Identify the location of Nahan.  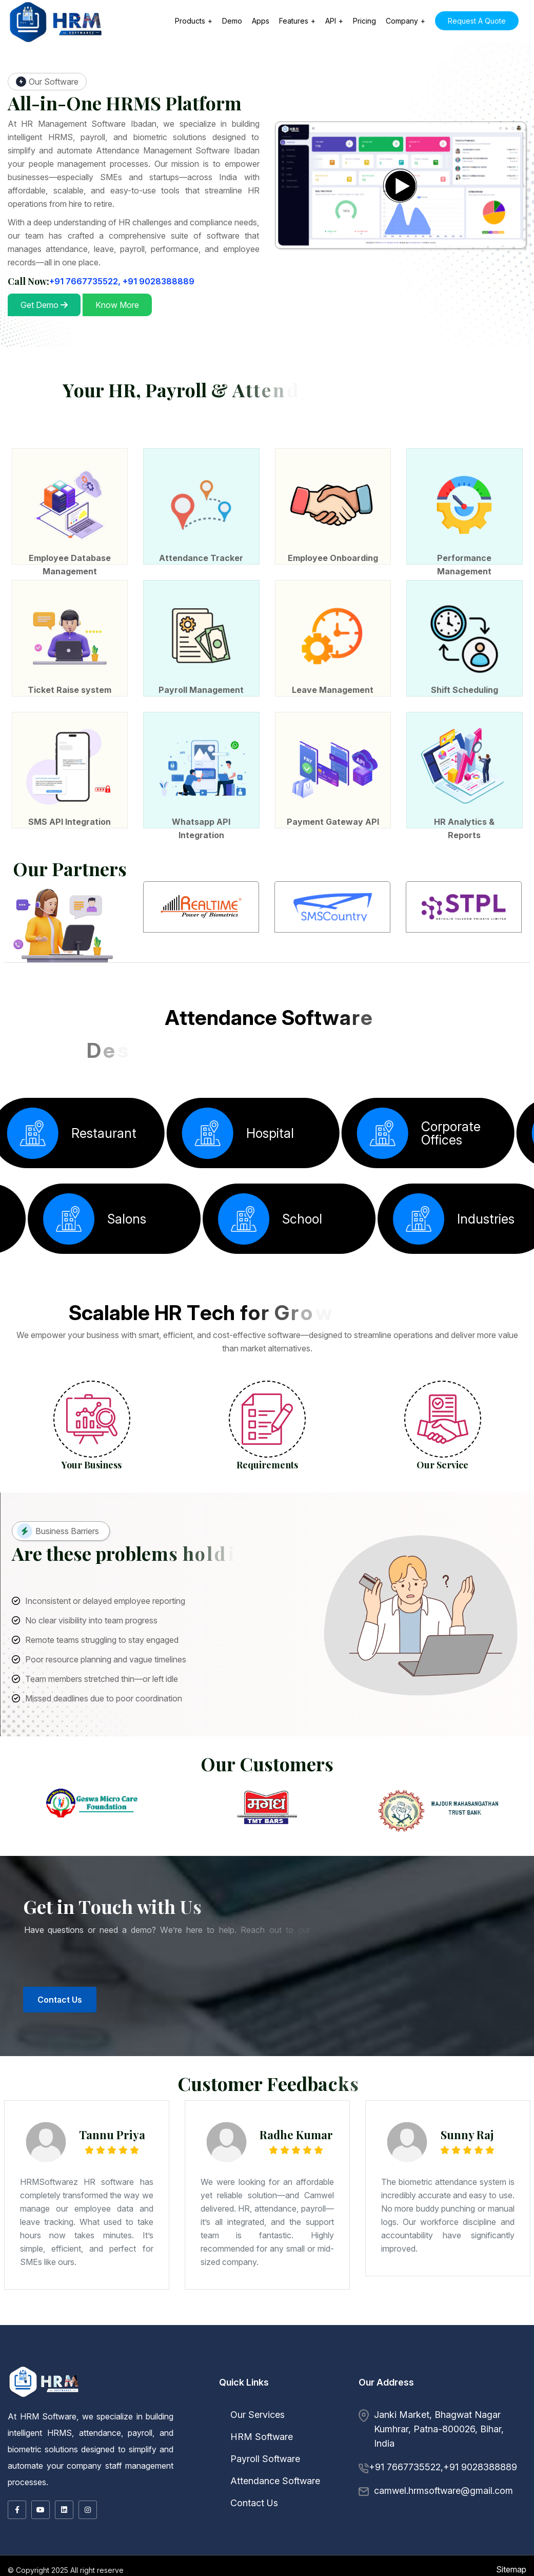
(412, 2316).